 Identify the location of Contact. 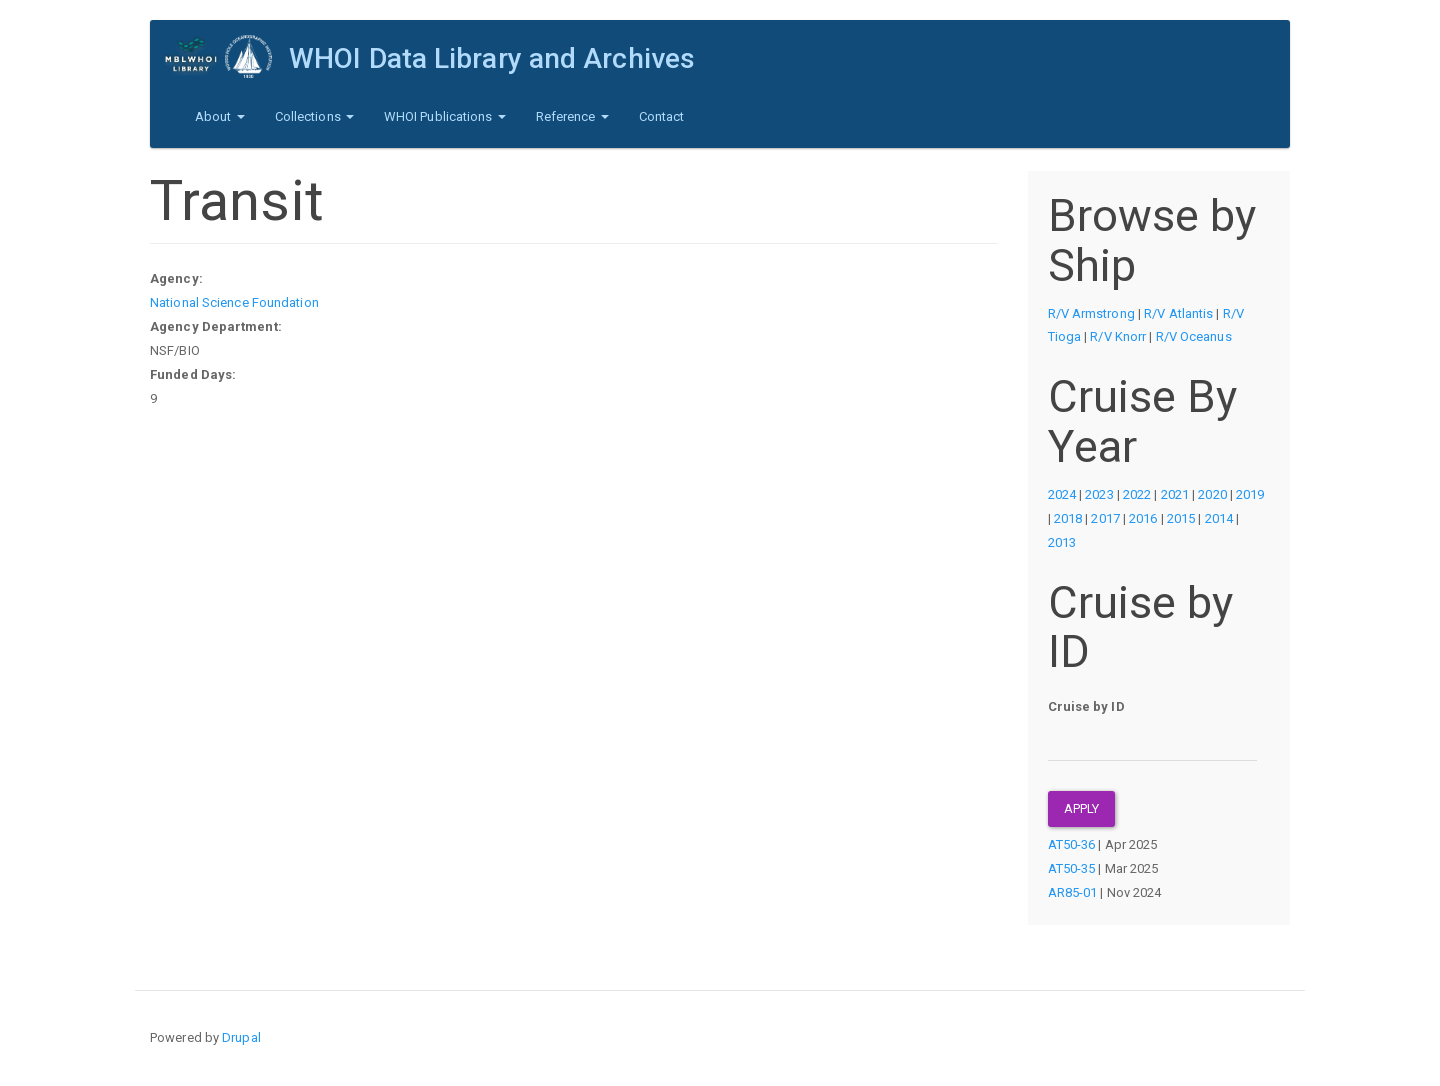
(662, 116).